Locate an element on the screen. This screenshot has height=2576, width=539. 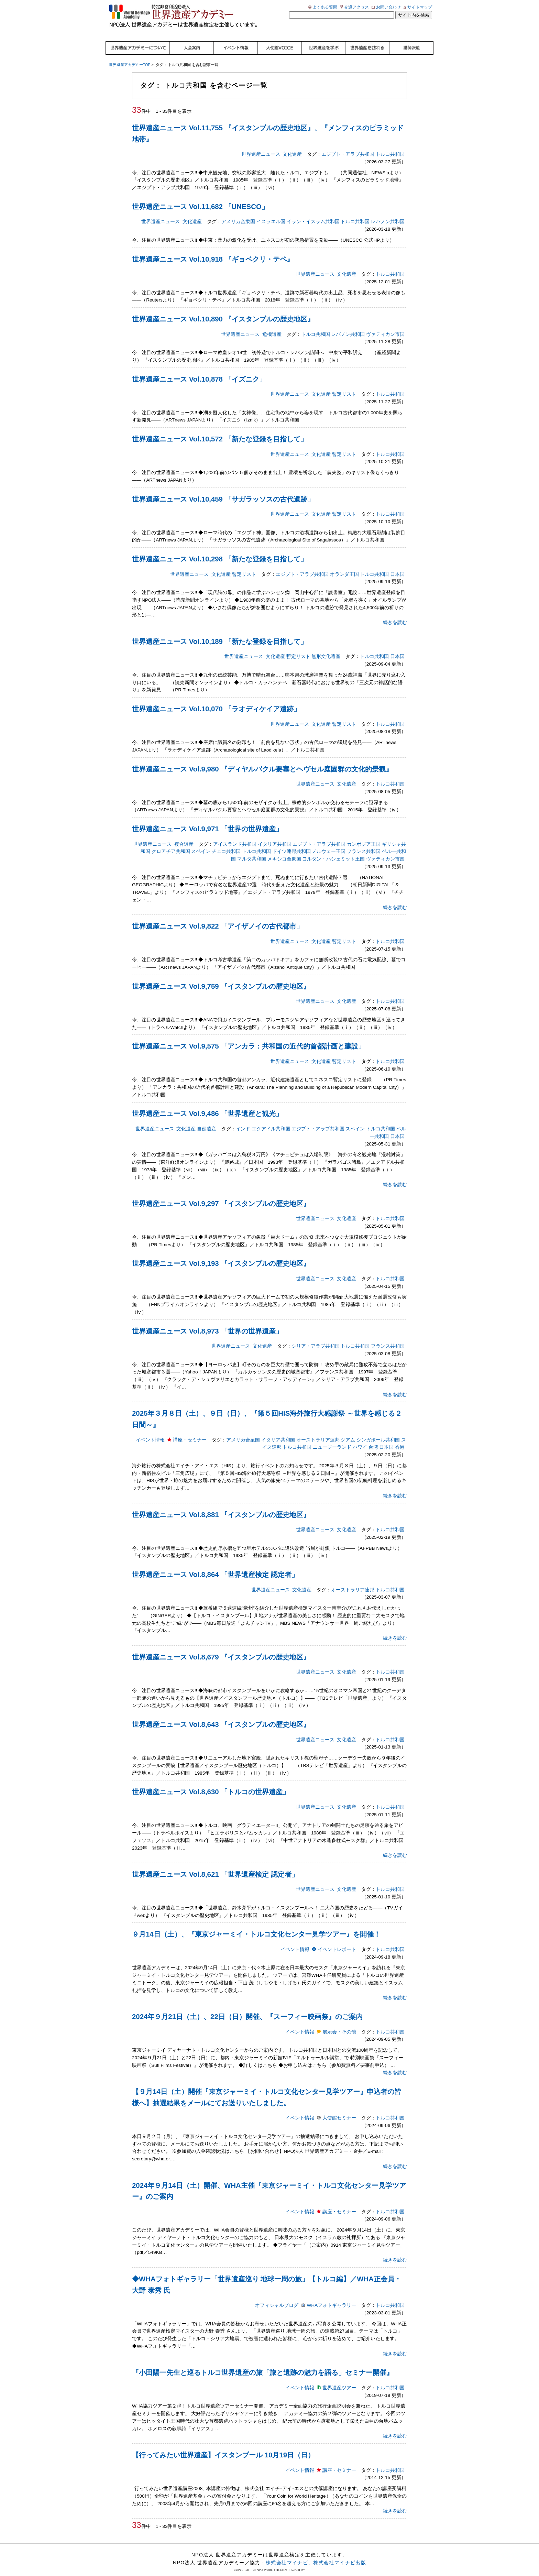
香港 is located at coordinates (400, 1438).